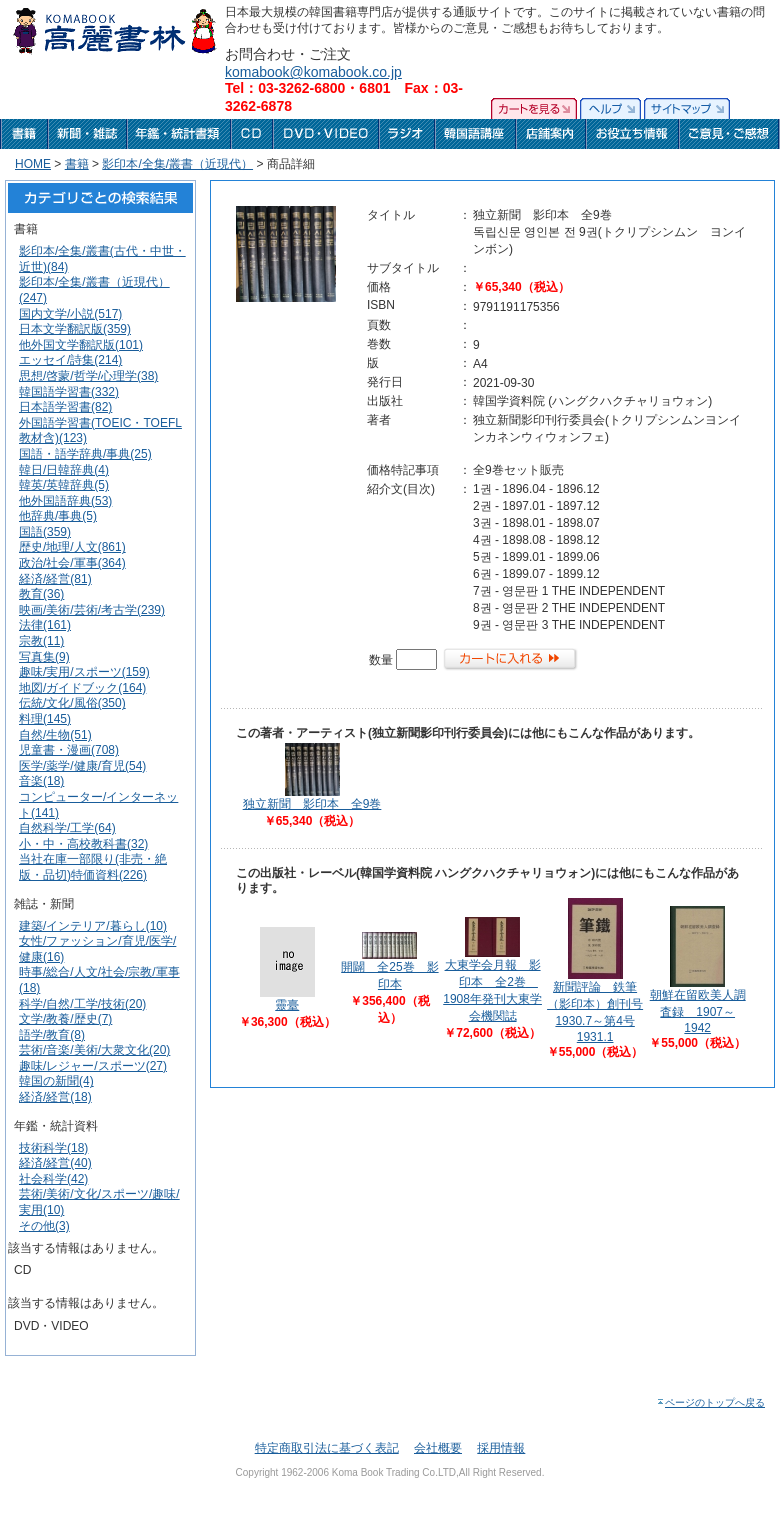 This screenshot has height=1521, width=780. I want to click on ページのトップへ戻る, so click(710, 1402).